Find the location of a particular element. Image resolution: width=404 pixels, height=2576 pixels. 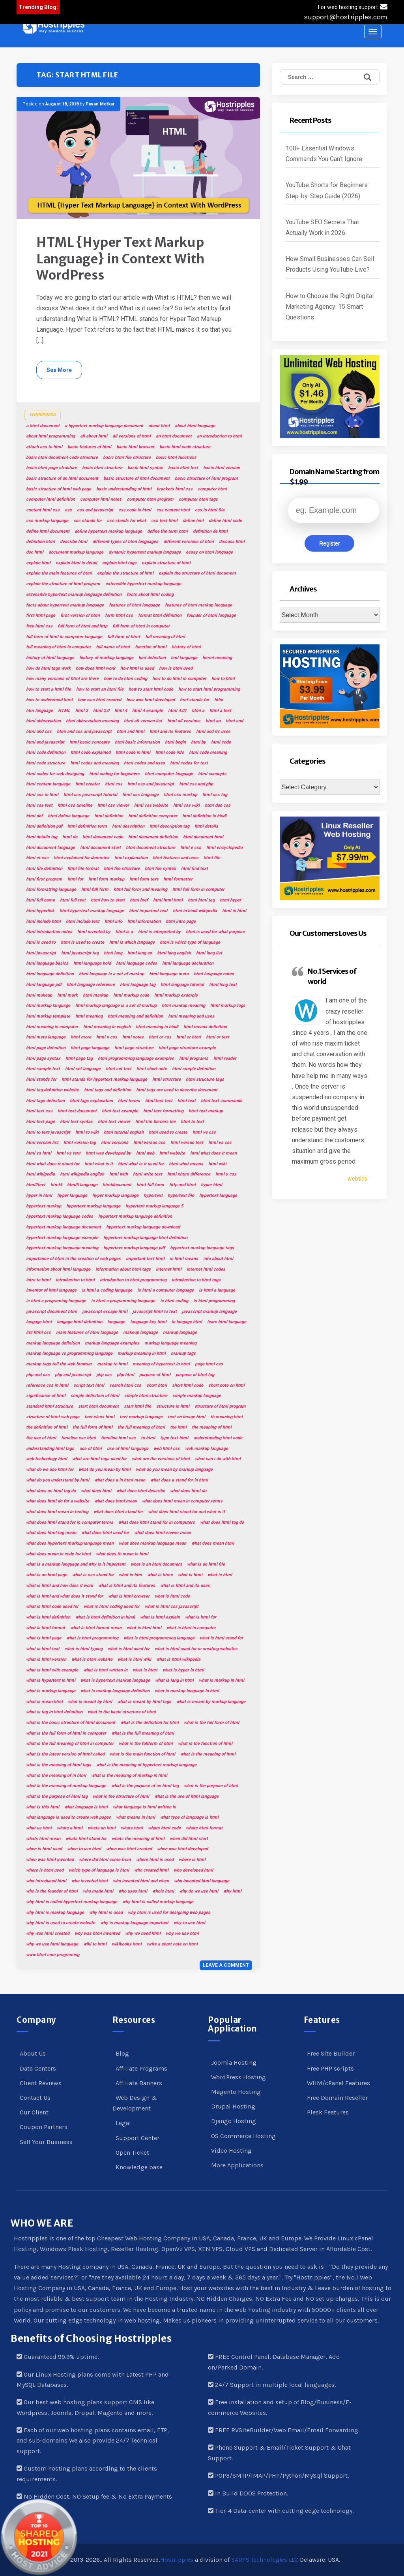

significance of html is located at coordinates (45, 1395).